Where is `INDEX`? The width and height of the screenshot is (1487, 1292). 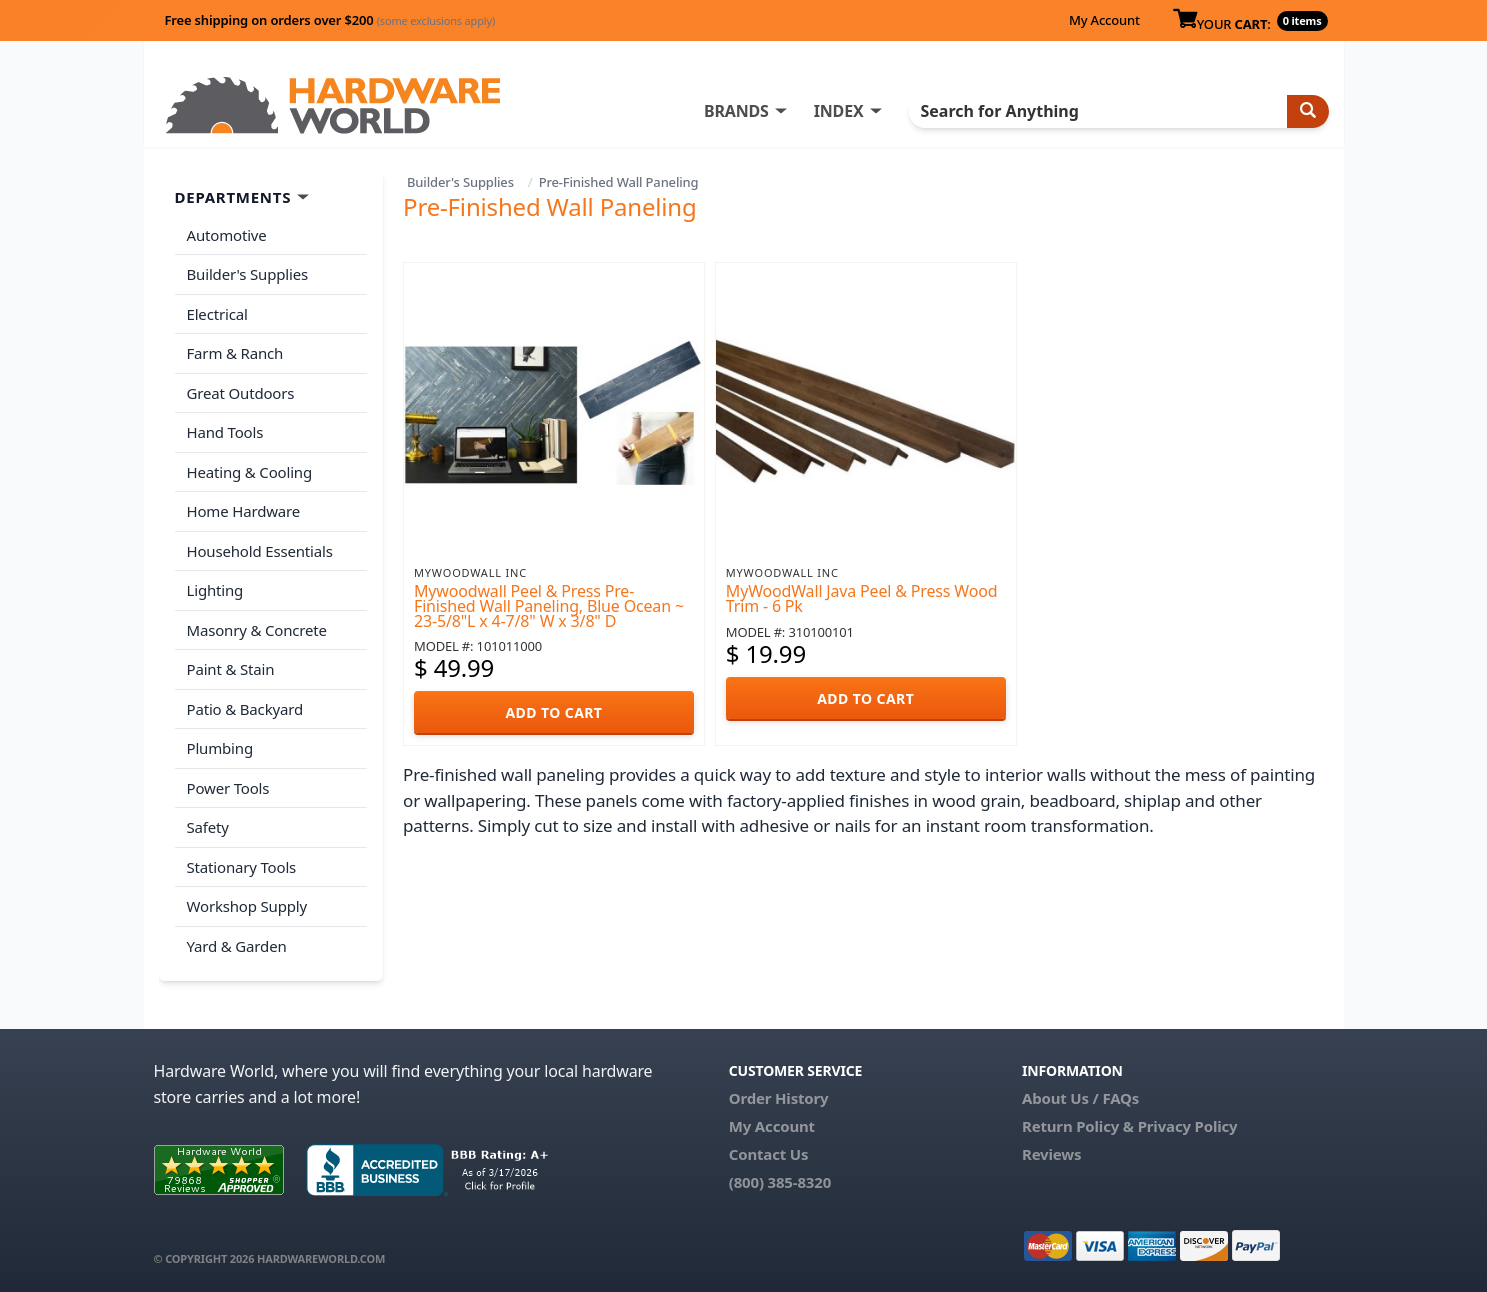
INDEX is located at coordinates (839, 111).